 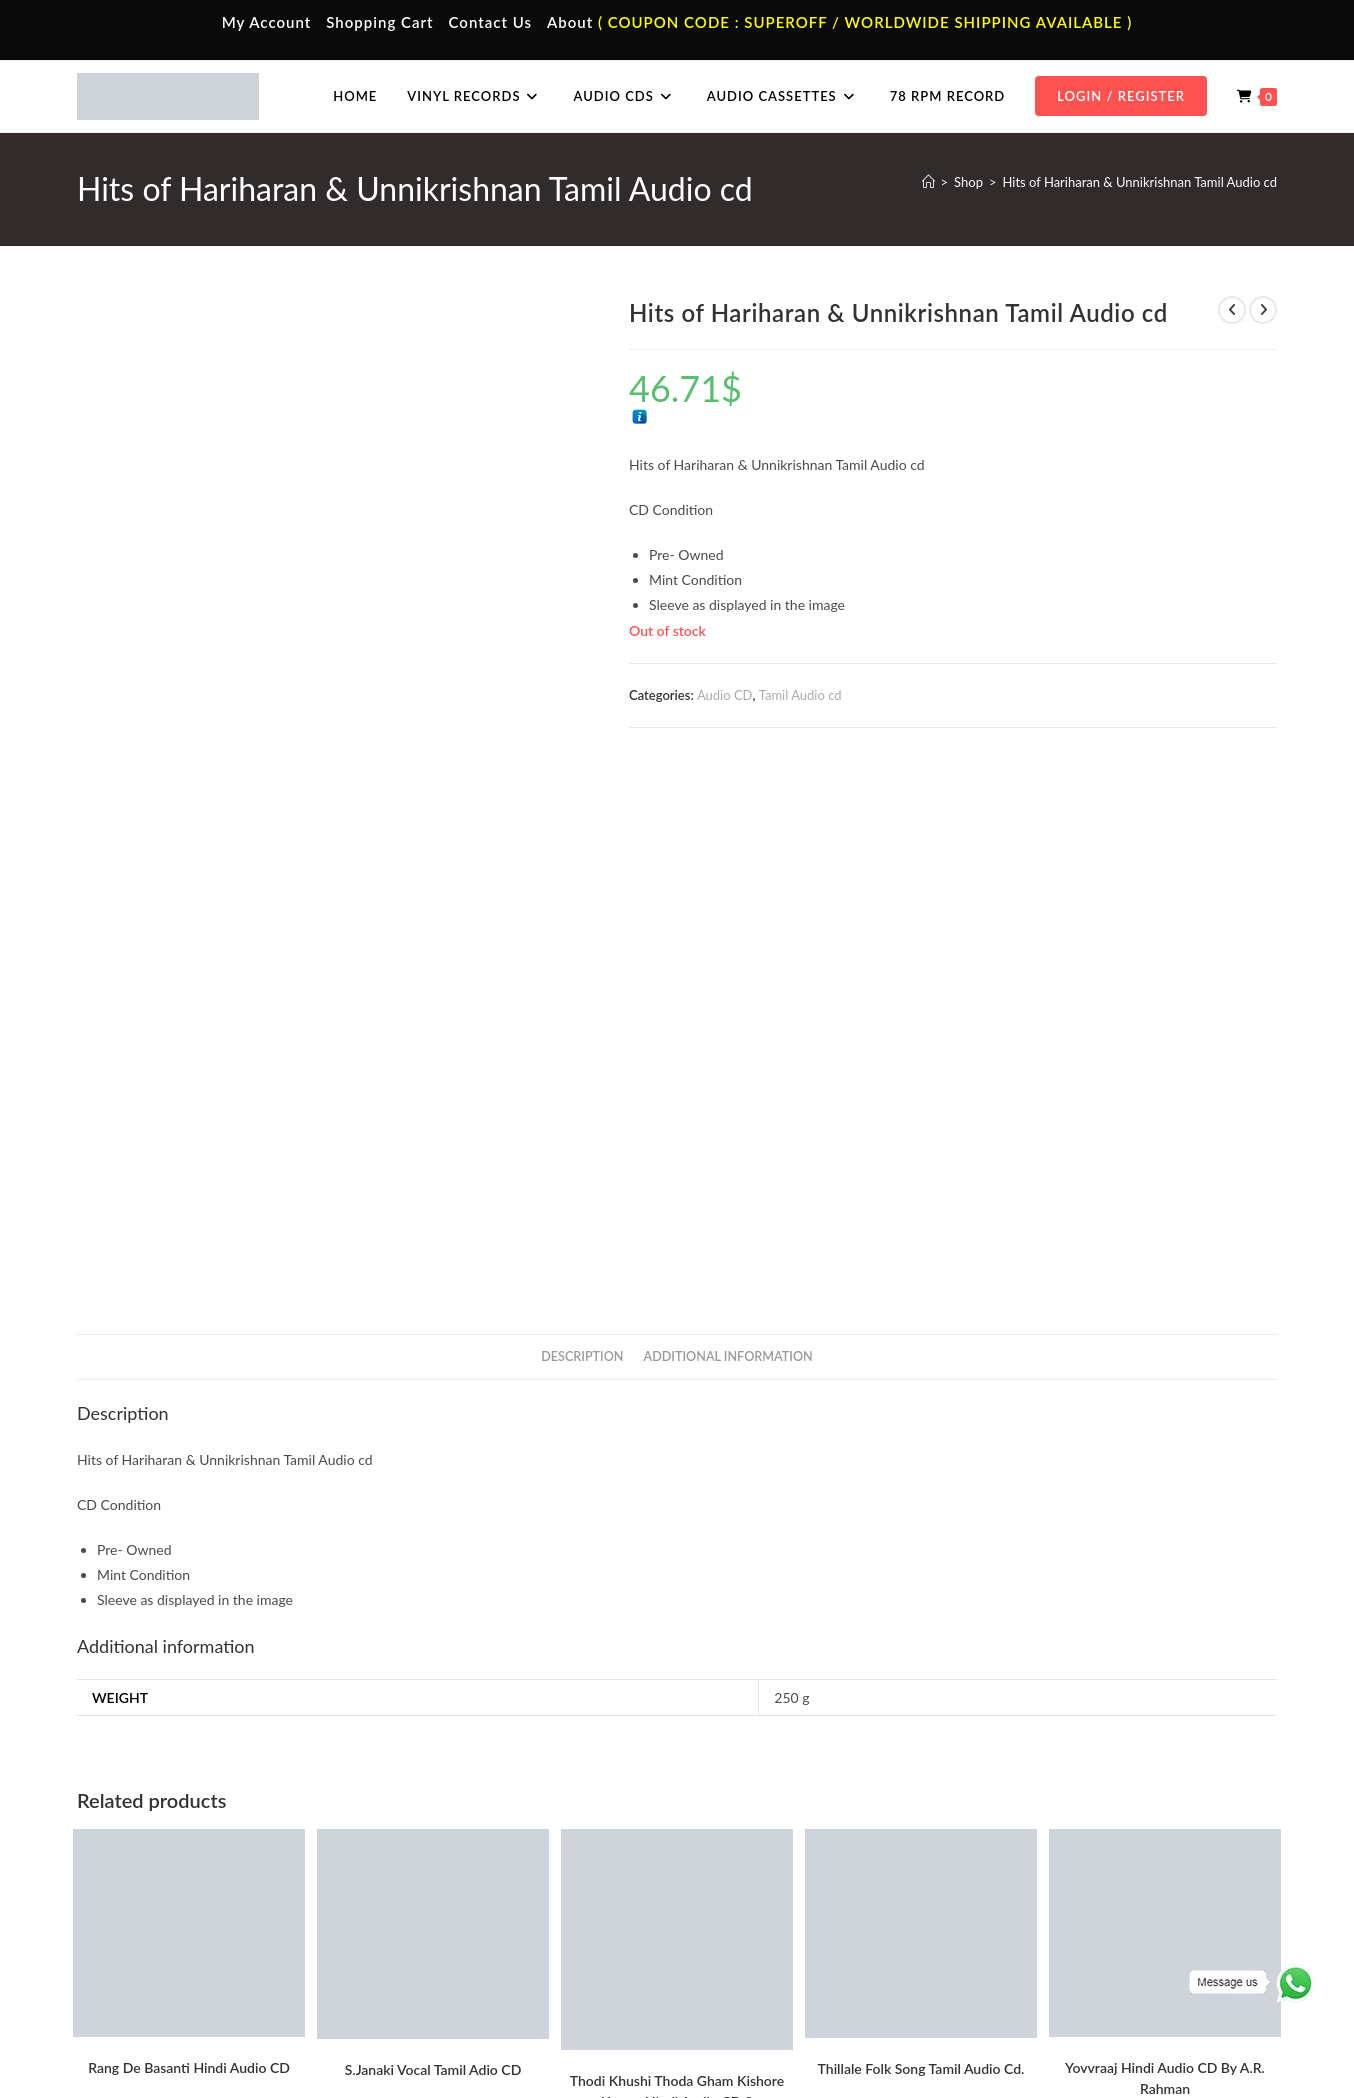 What do you see at coordinates (1017, 2040) in the screenshot?
I see `Privacy Policy` at bounding box center [1017, 2040].